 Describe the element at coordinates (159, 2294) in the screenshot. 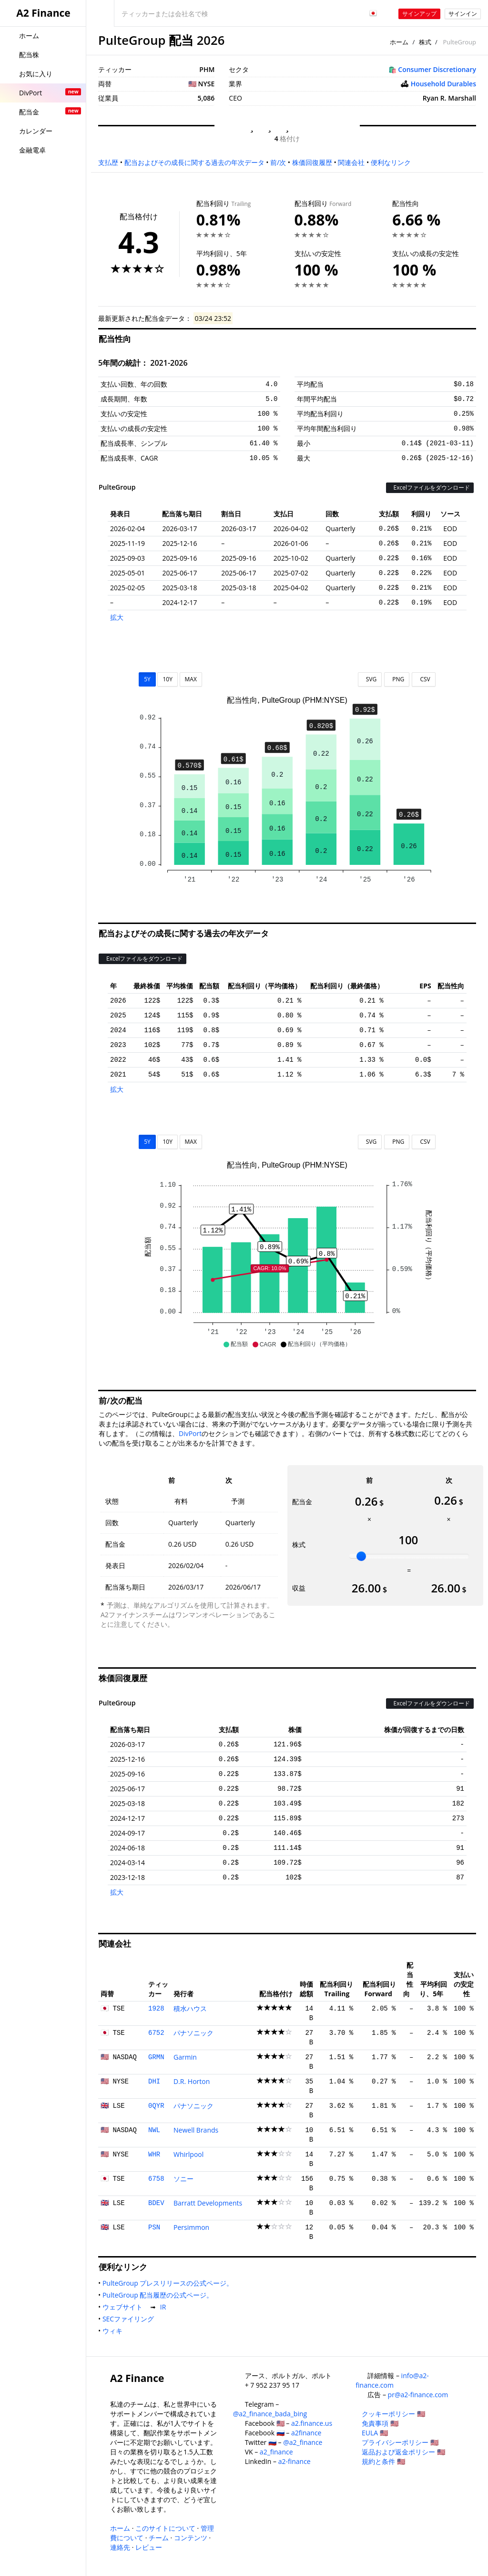

I see `PulteGroup 配当履歴の公式ページ。` at that location.